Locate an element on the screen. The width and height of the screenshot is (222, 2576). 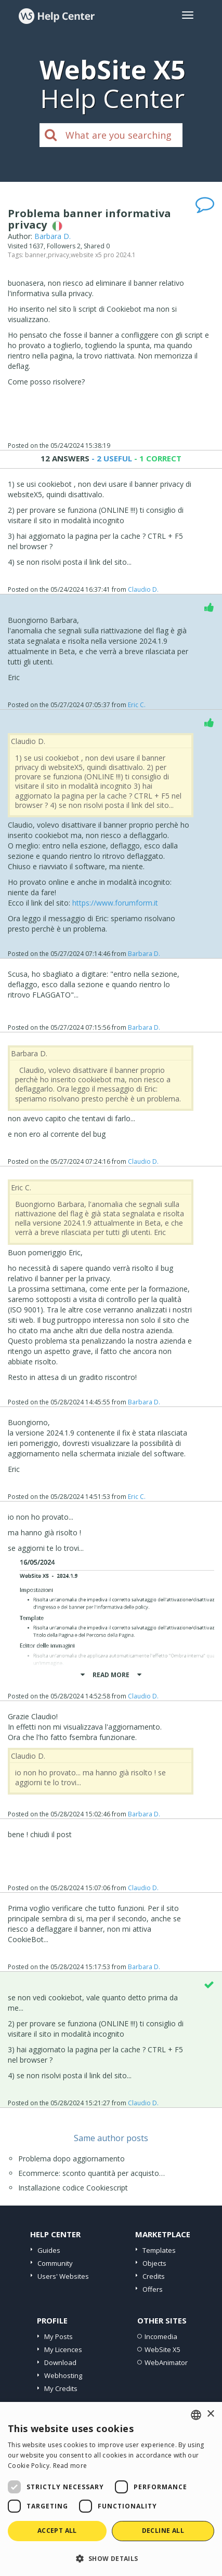
Templates is located at coordinates (159, 2250).